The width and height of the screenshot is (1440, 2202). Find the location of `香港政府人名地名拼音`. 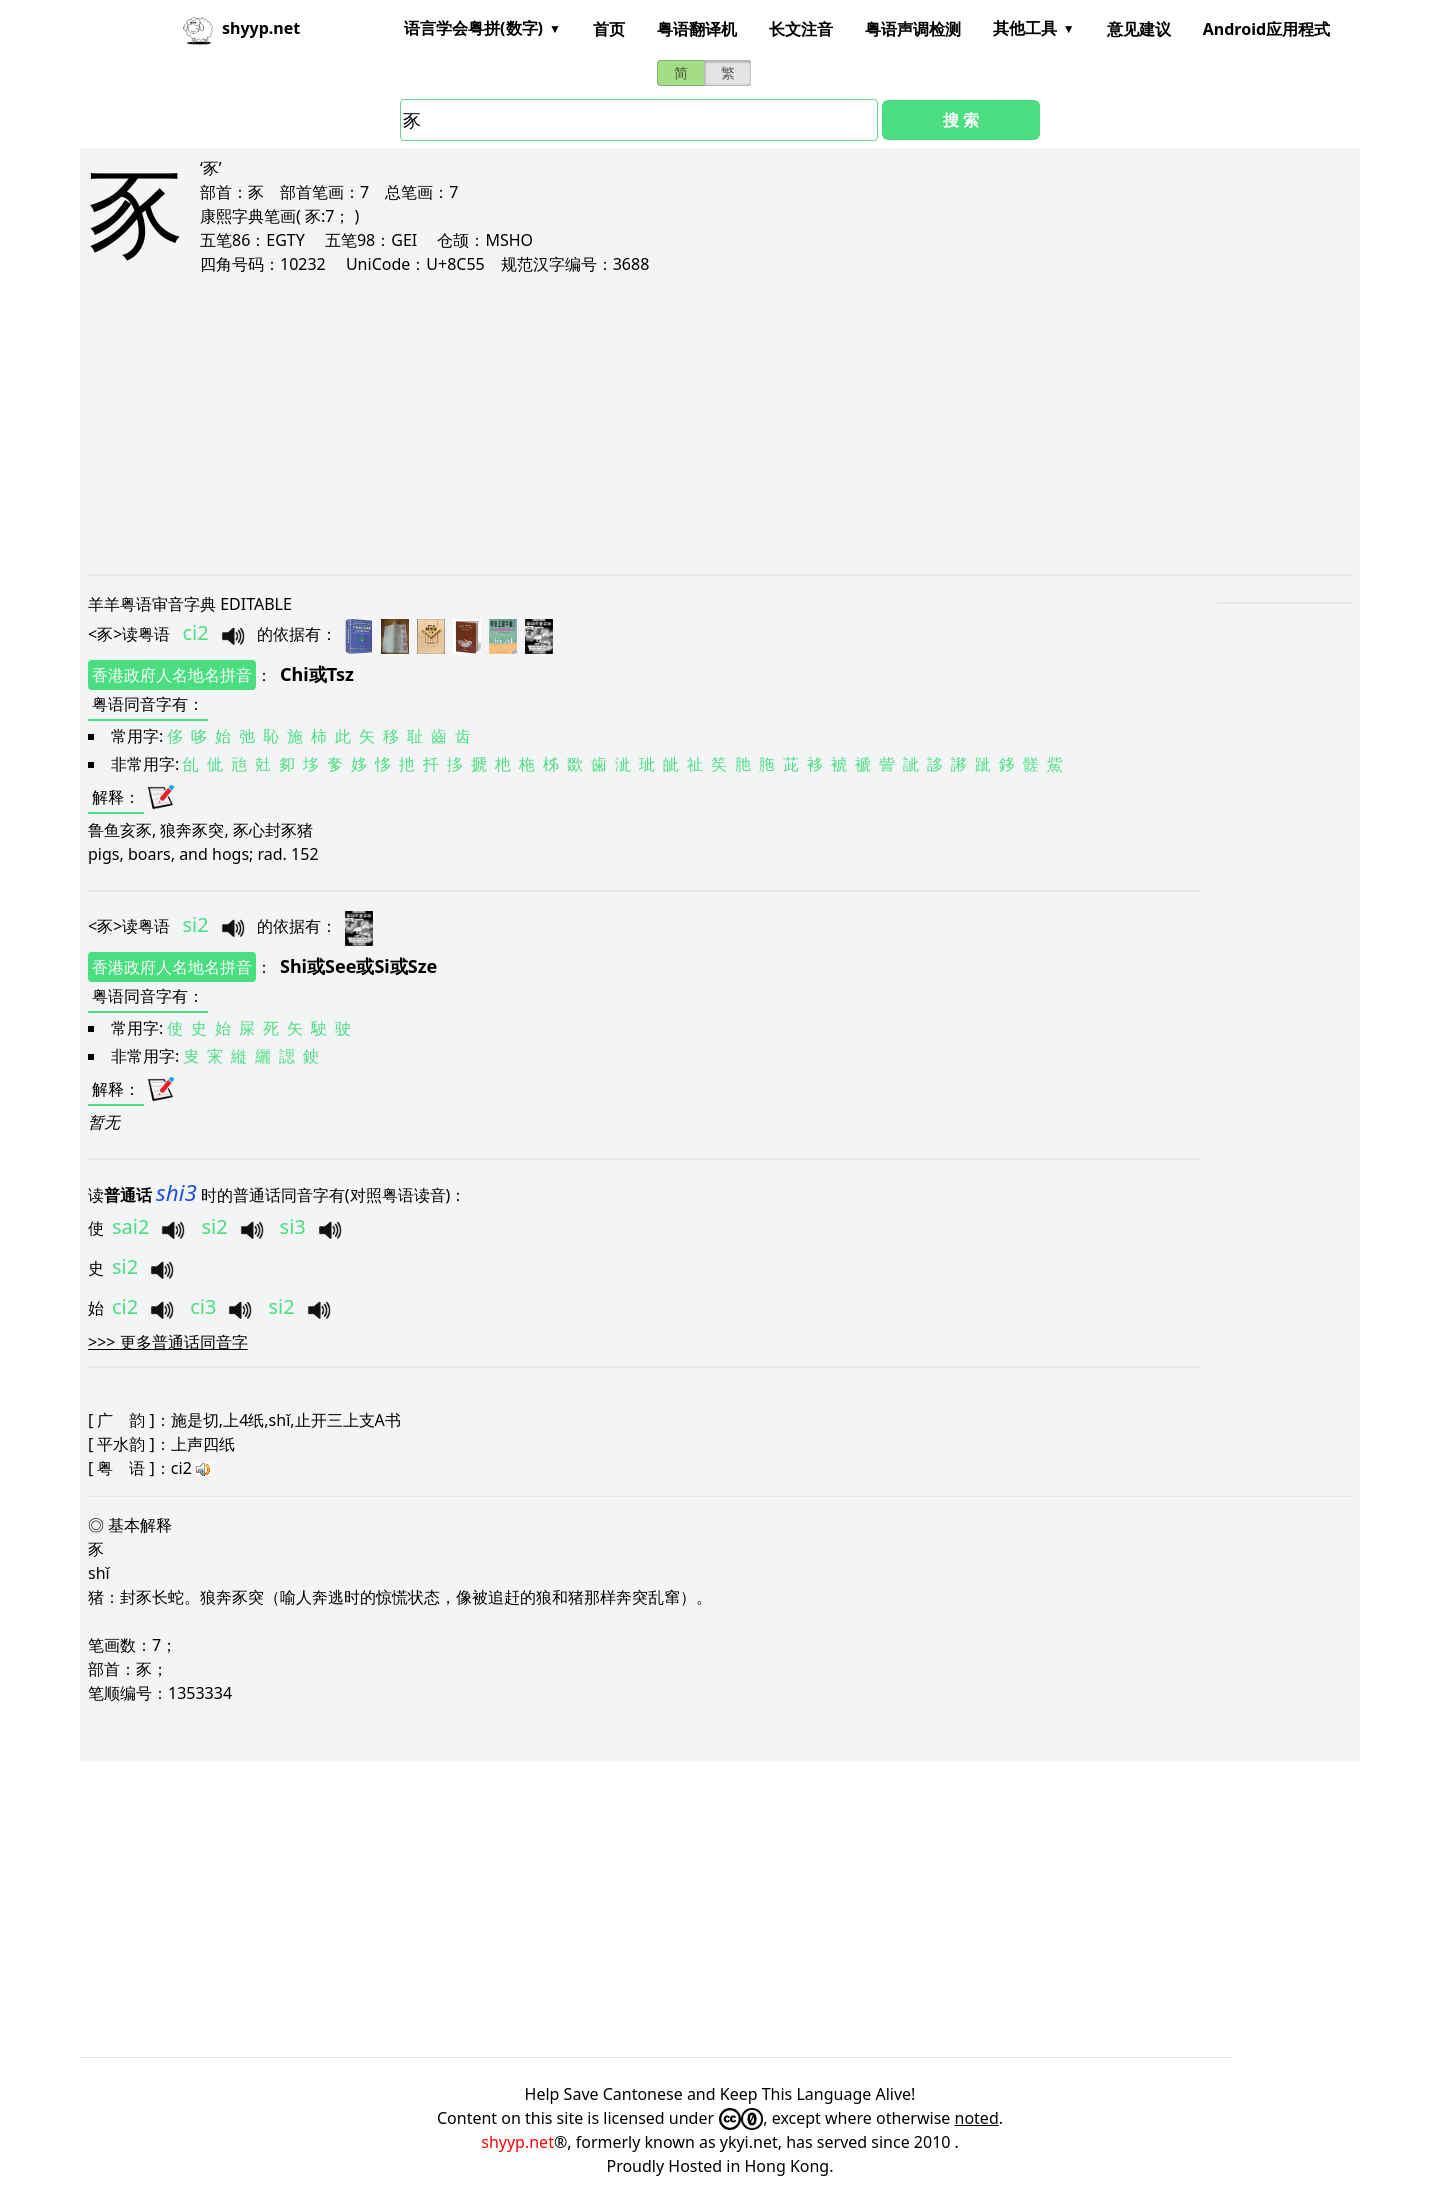

香港政府人名地名拼音 is located at coordinates (172, 675).